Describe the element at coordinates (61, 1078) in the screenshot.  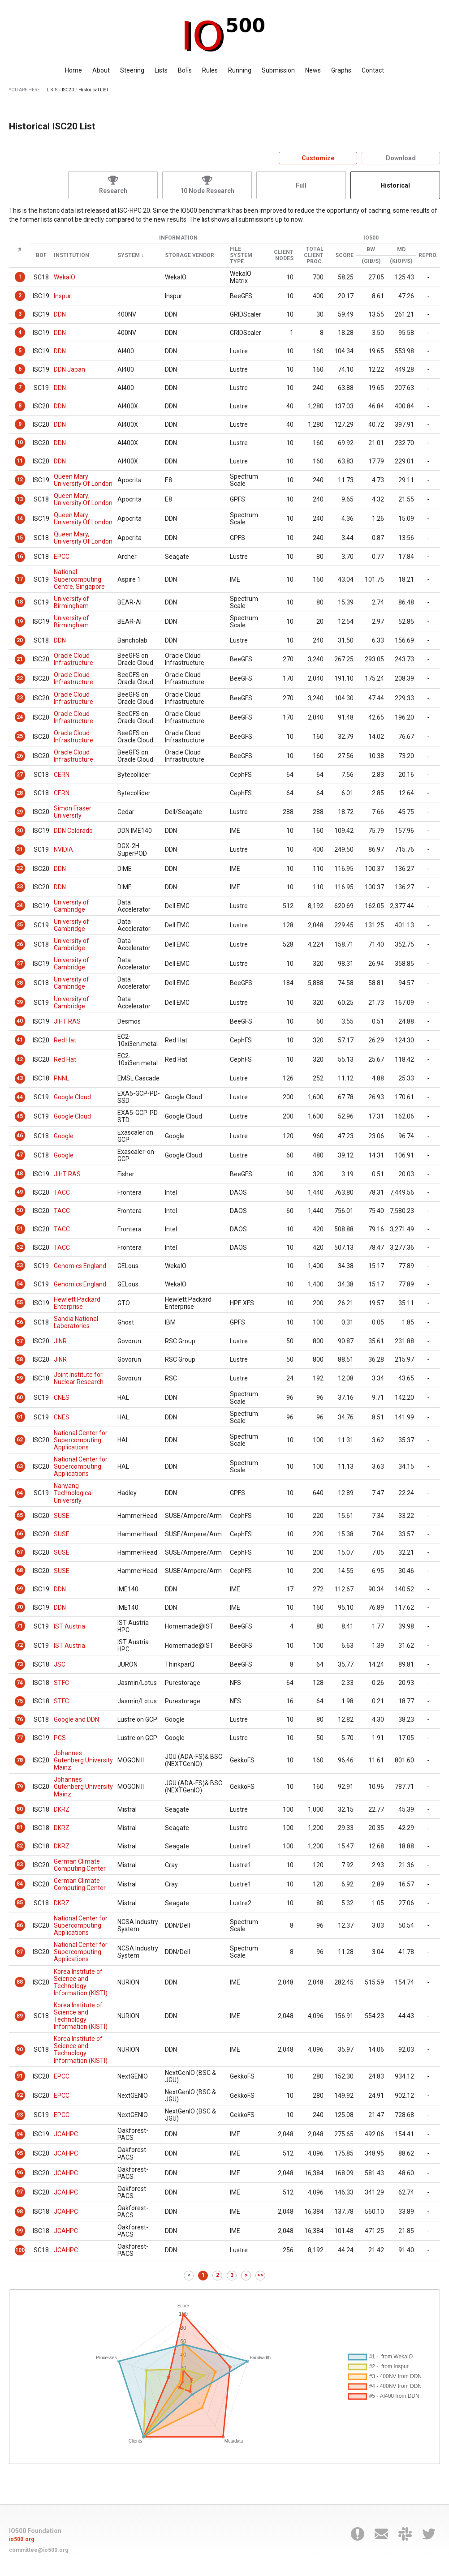
I see `PNNL` at that location.